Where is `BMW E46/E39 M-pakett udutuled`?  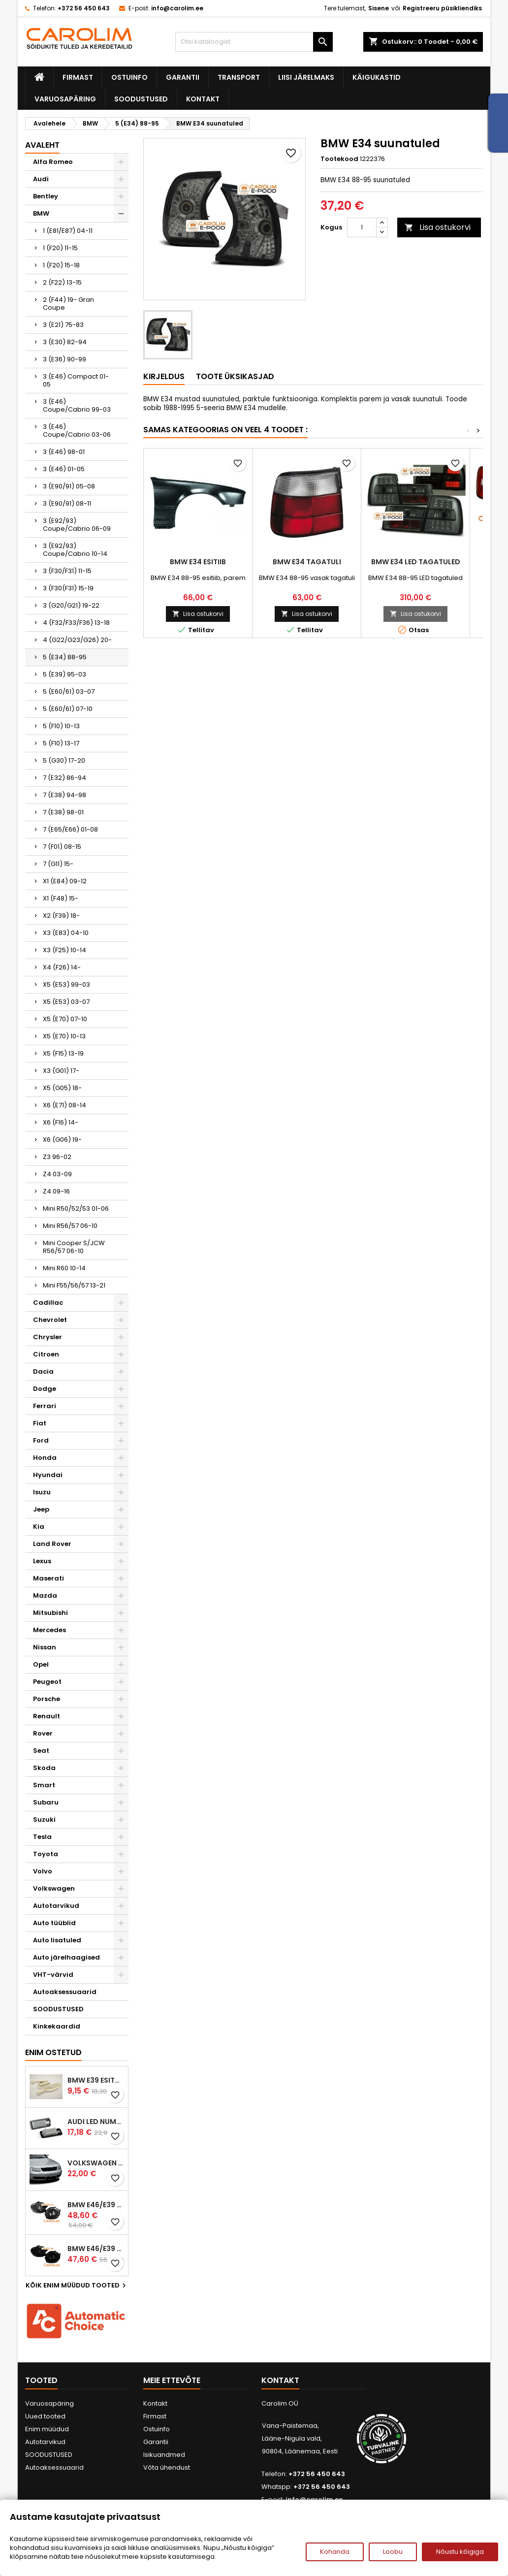 BMW E46/E39 M-pakett udutuled is located at coordinates (95, 2205).